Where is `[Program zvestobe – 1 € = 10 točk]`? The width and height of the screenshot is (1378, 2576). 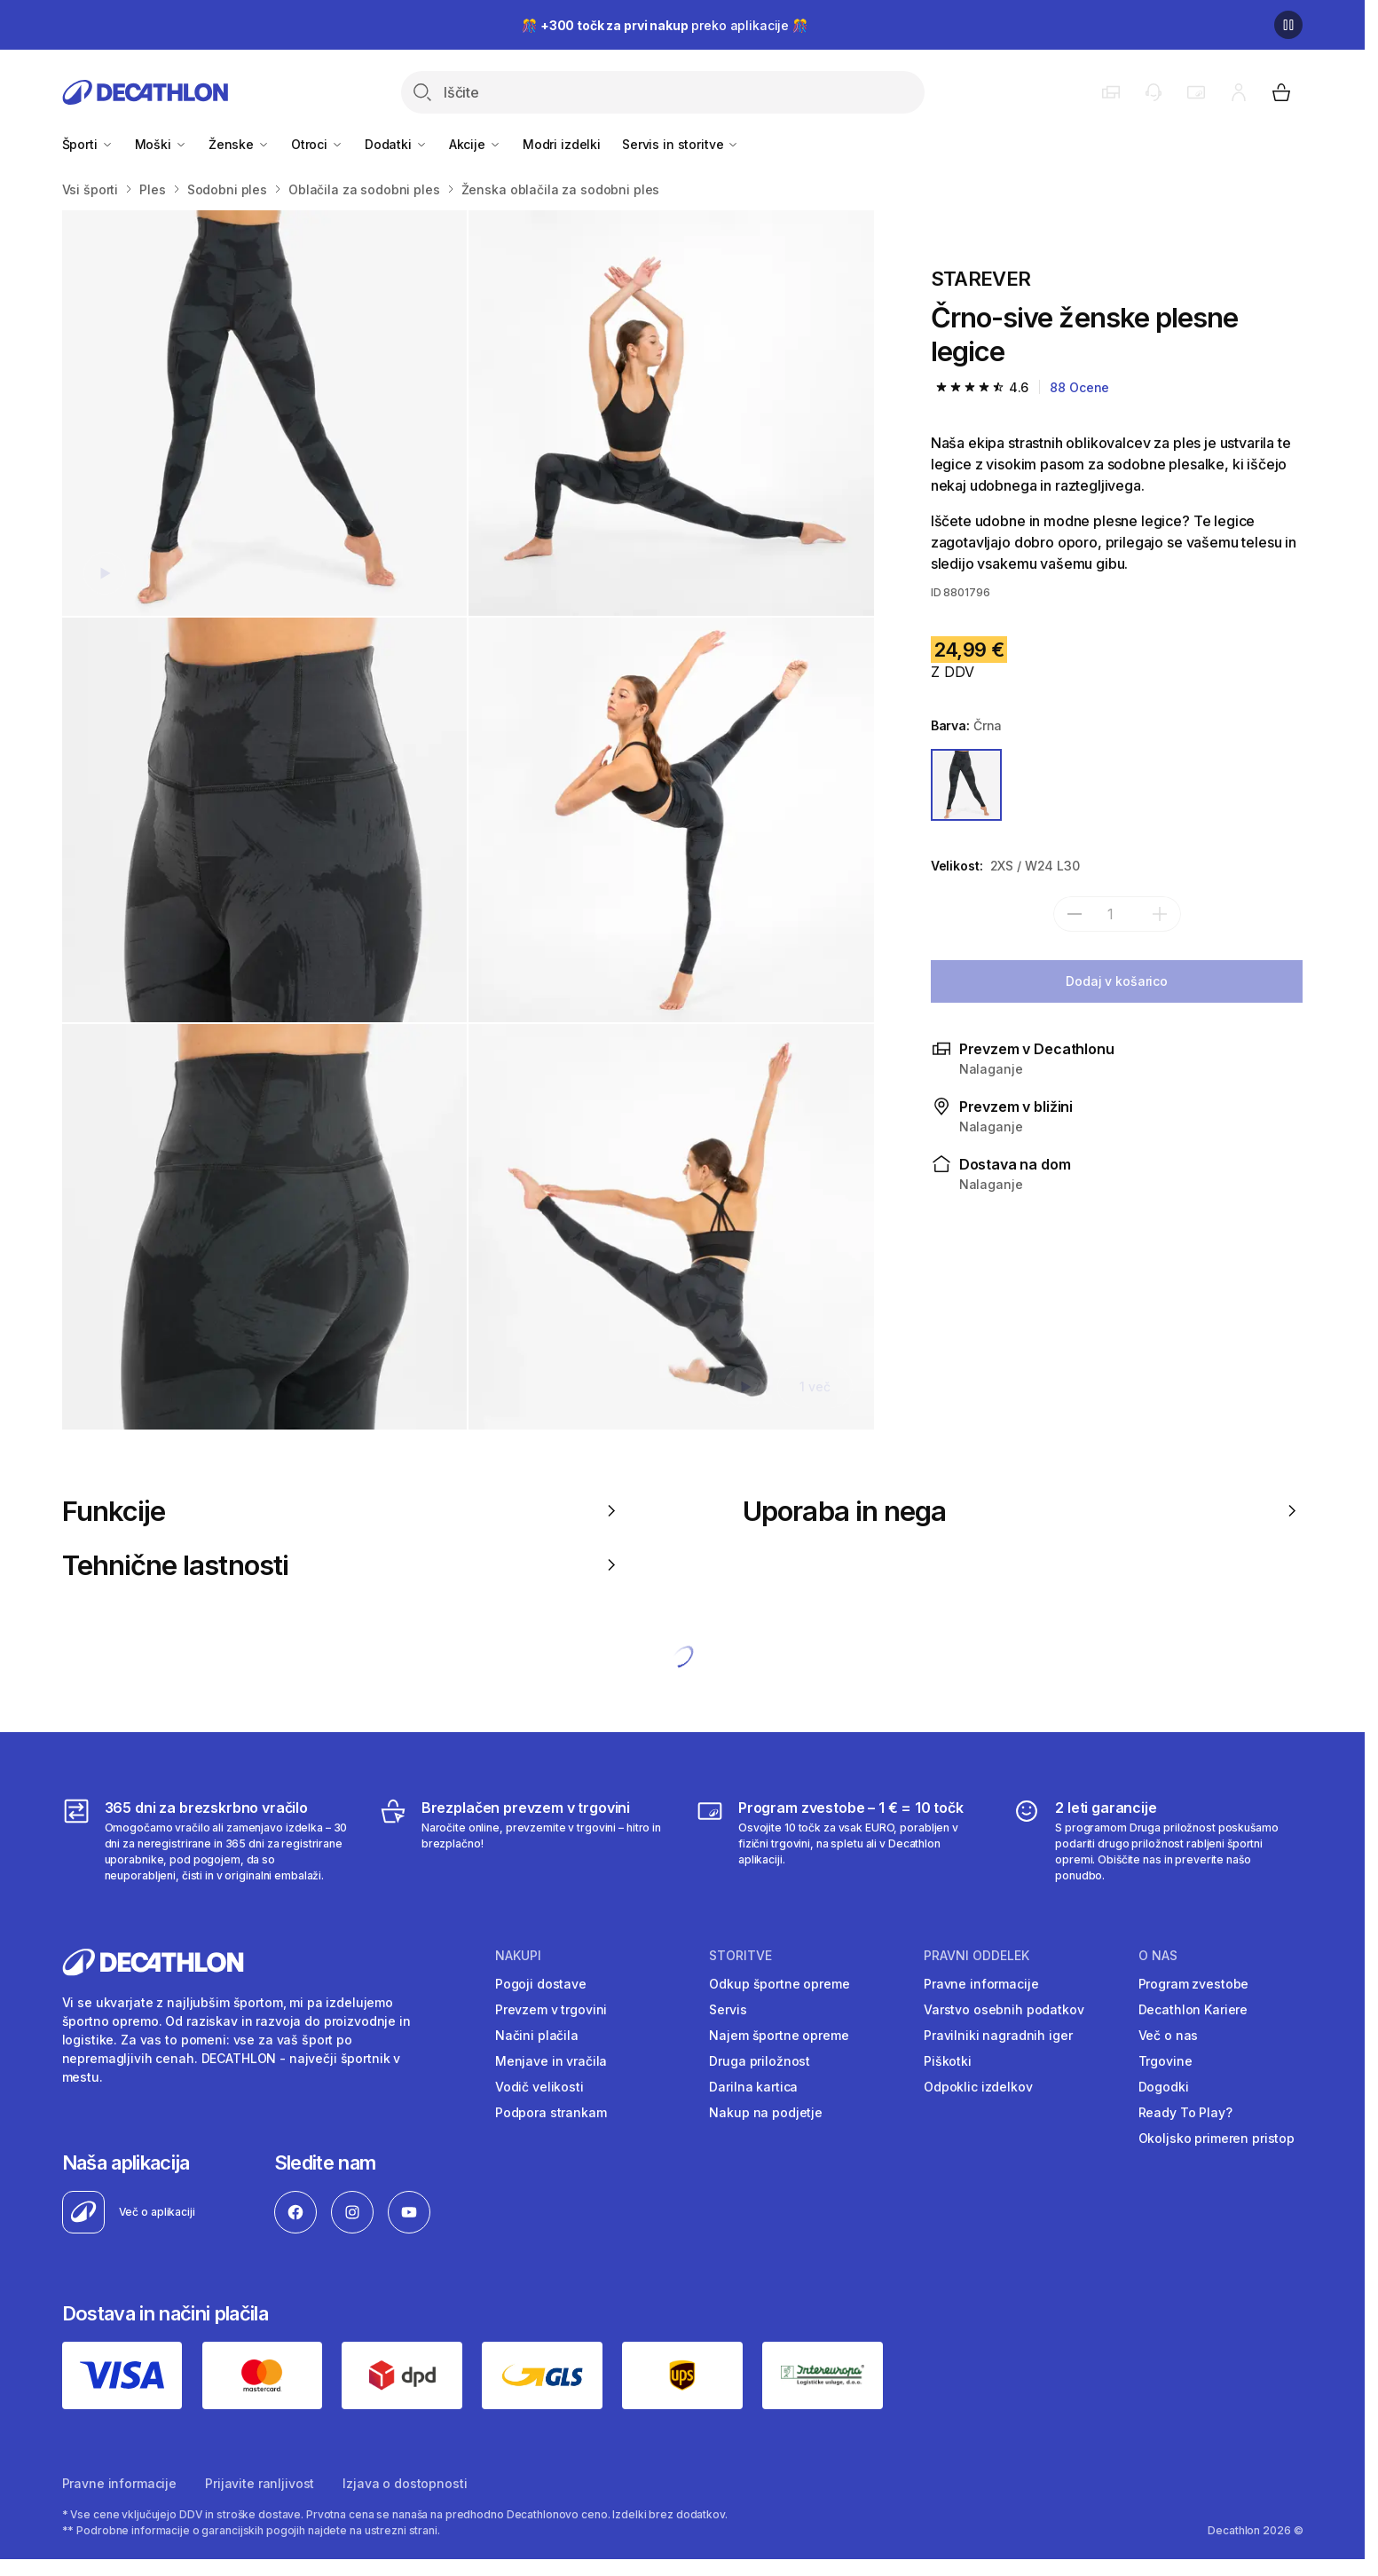 [Program zvestobe – 1 € = 10 točk] is located at coordinates (841, 1840).